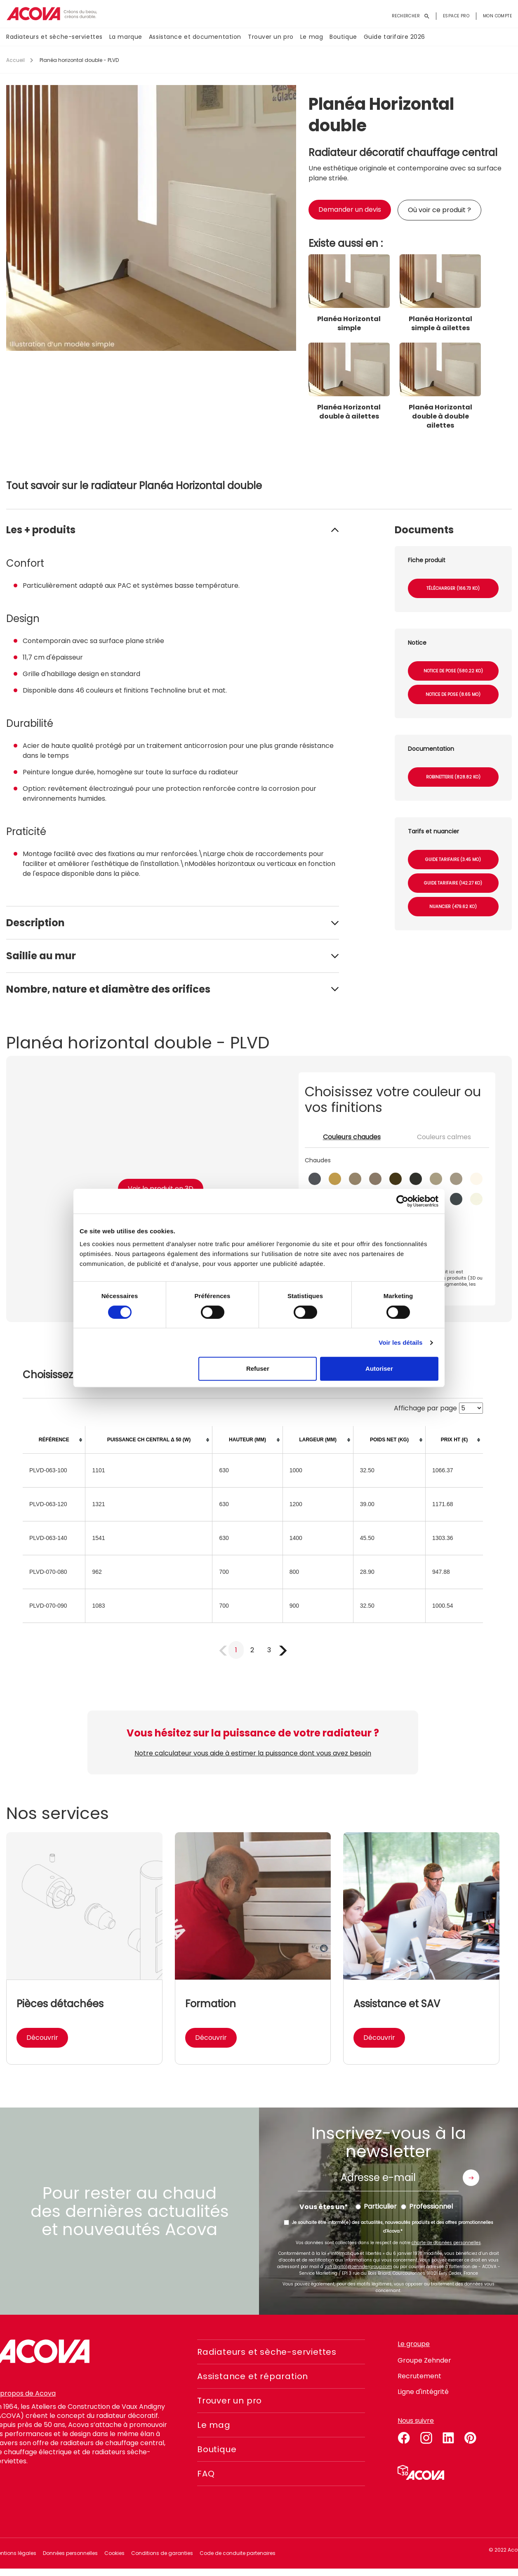  What do you see at coordinates (400, 1342) in the screenshot?
I see `Voir les détails` at bounding box center [400, 1342].